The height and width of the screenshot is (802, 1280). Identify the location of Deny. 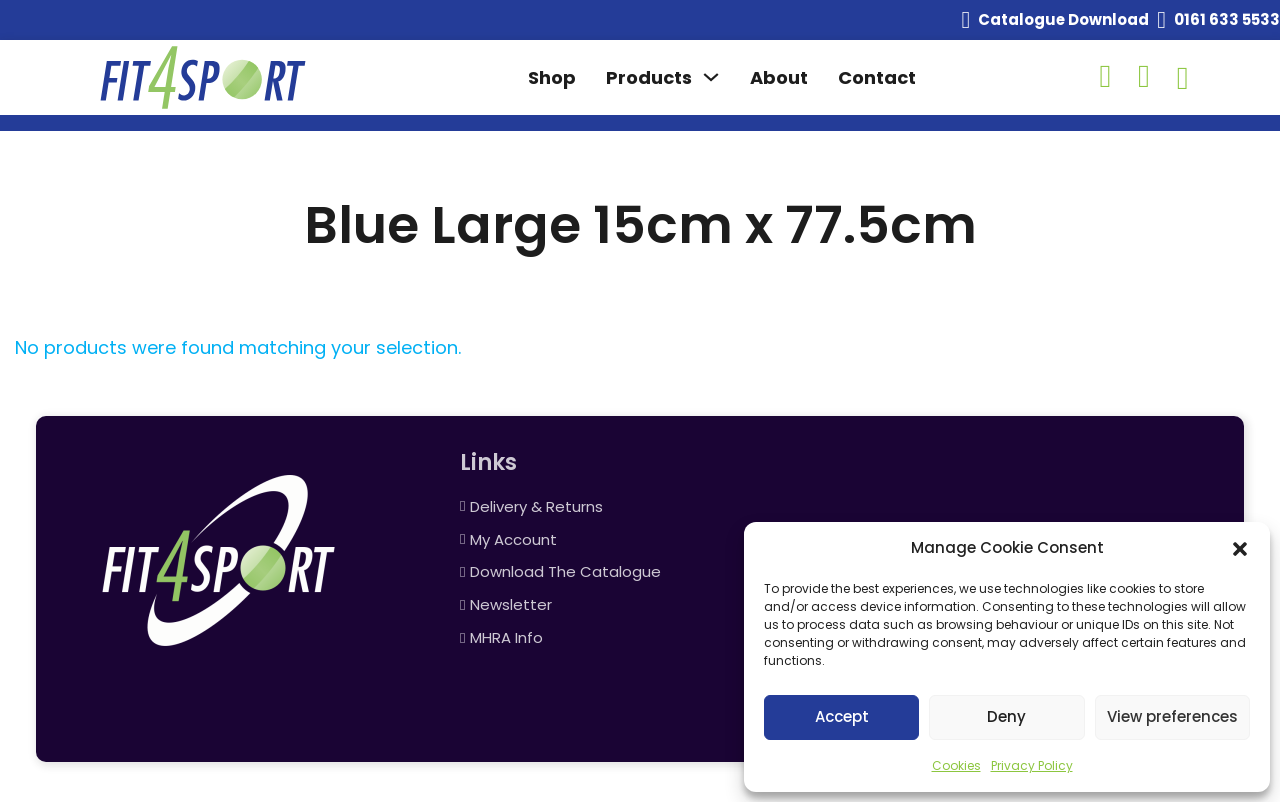
(1006, 716).